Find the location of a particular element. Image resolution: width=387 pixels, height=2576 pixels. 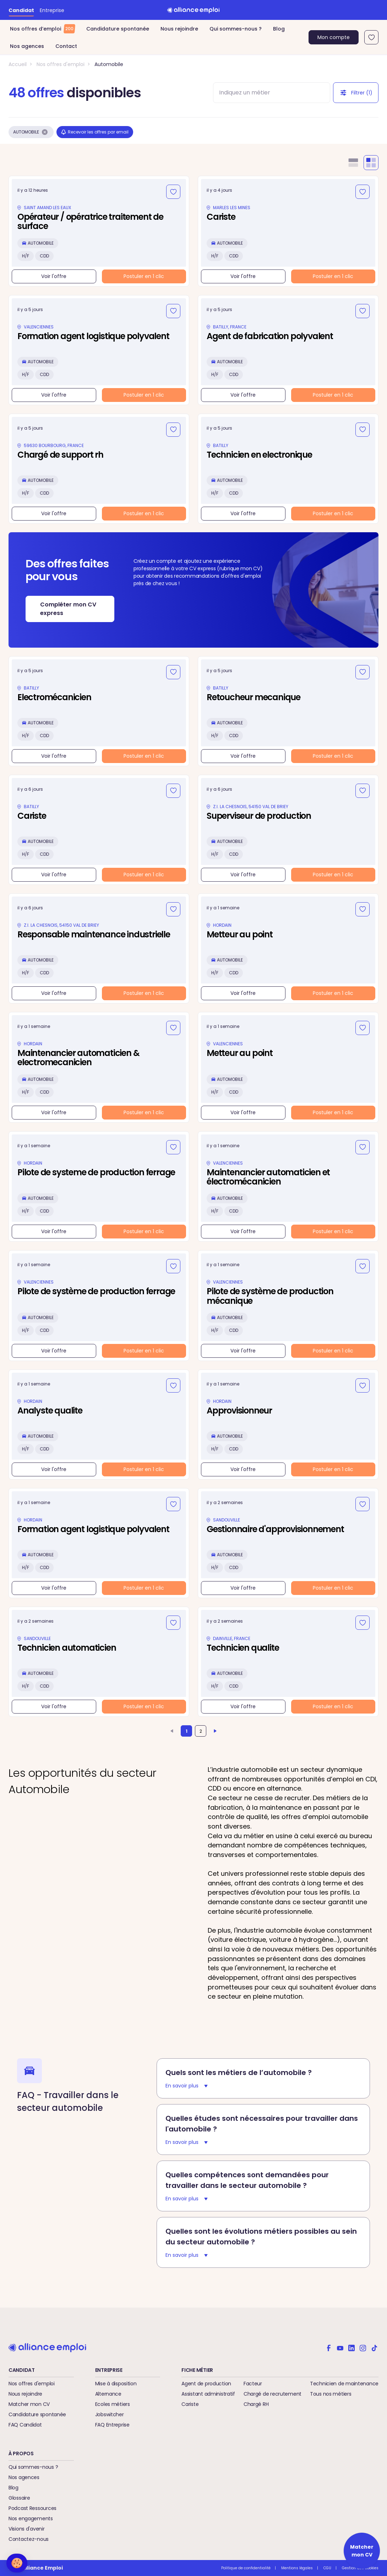

Qui sommes-nous ? is located at coordinates (235, 28).